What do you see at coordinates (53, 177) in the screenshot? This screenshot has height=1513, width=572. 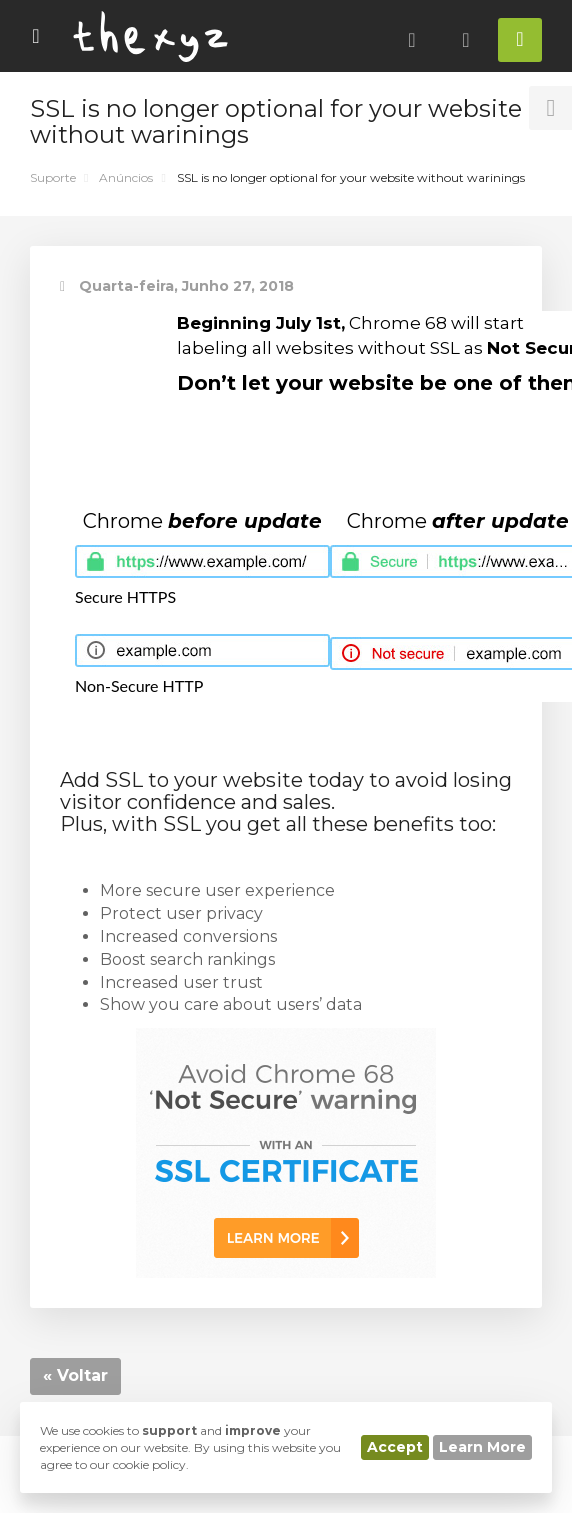 I see `Suporte` at bounding box center [53, 177].